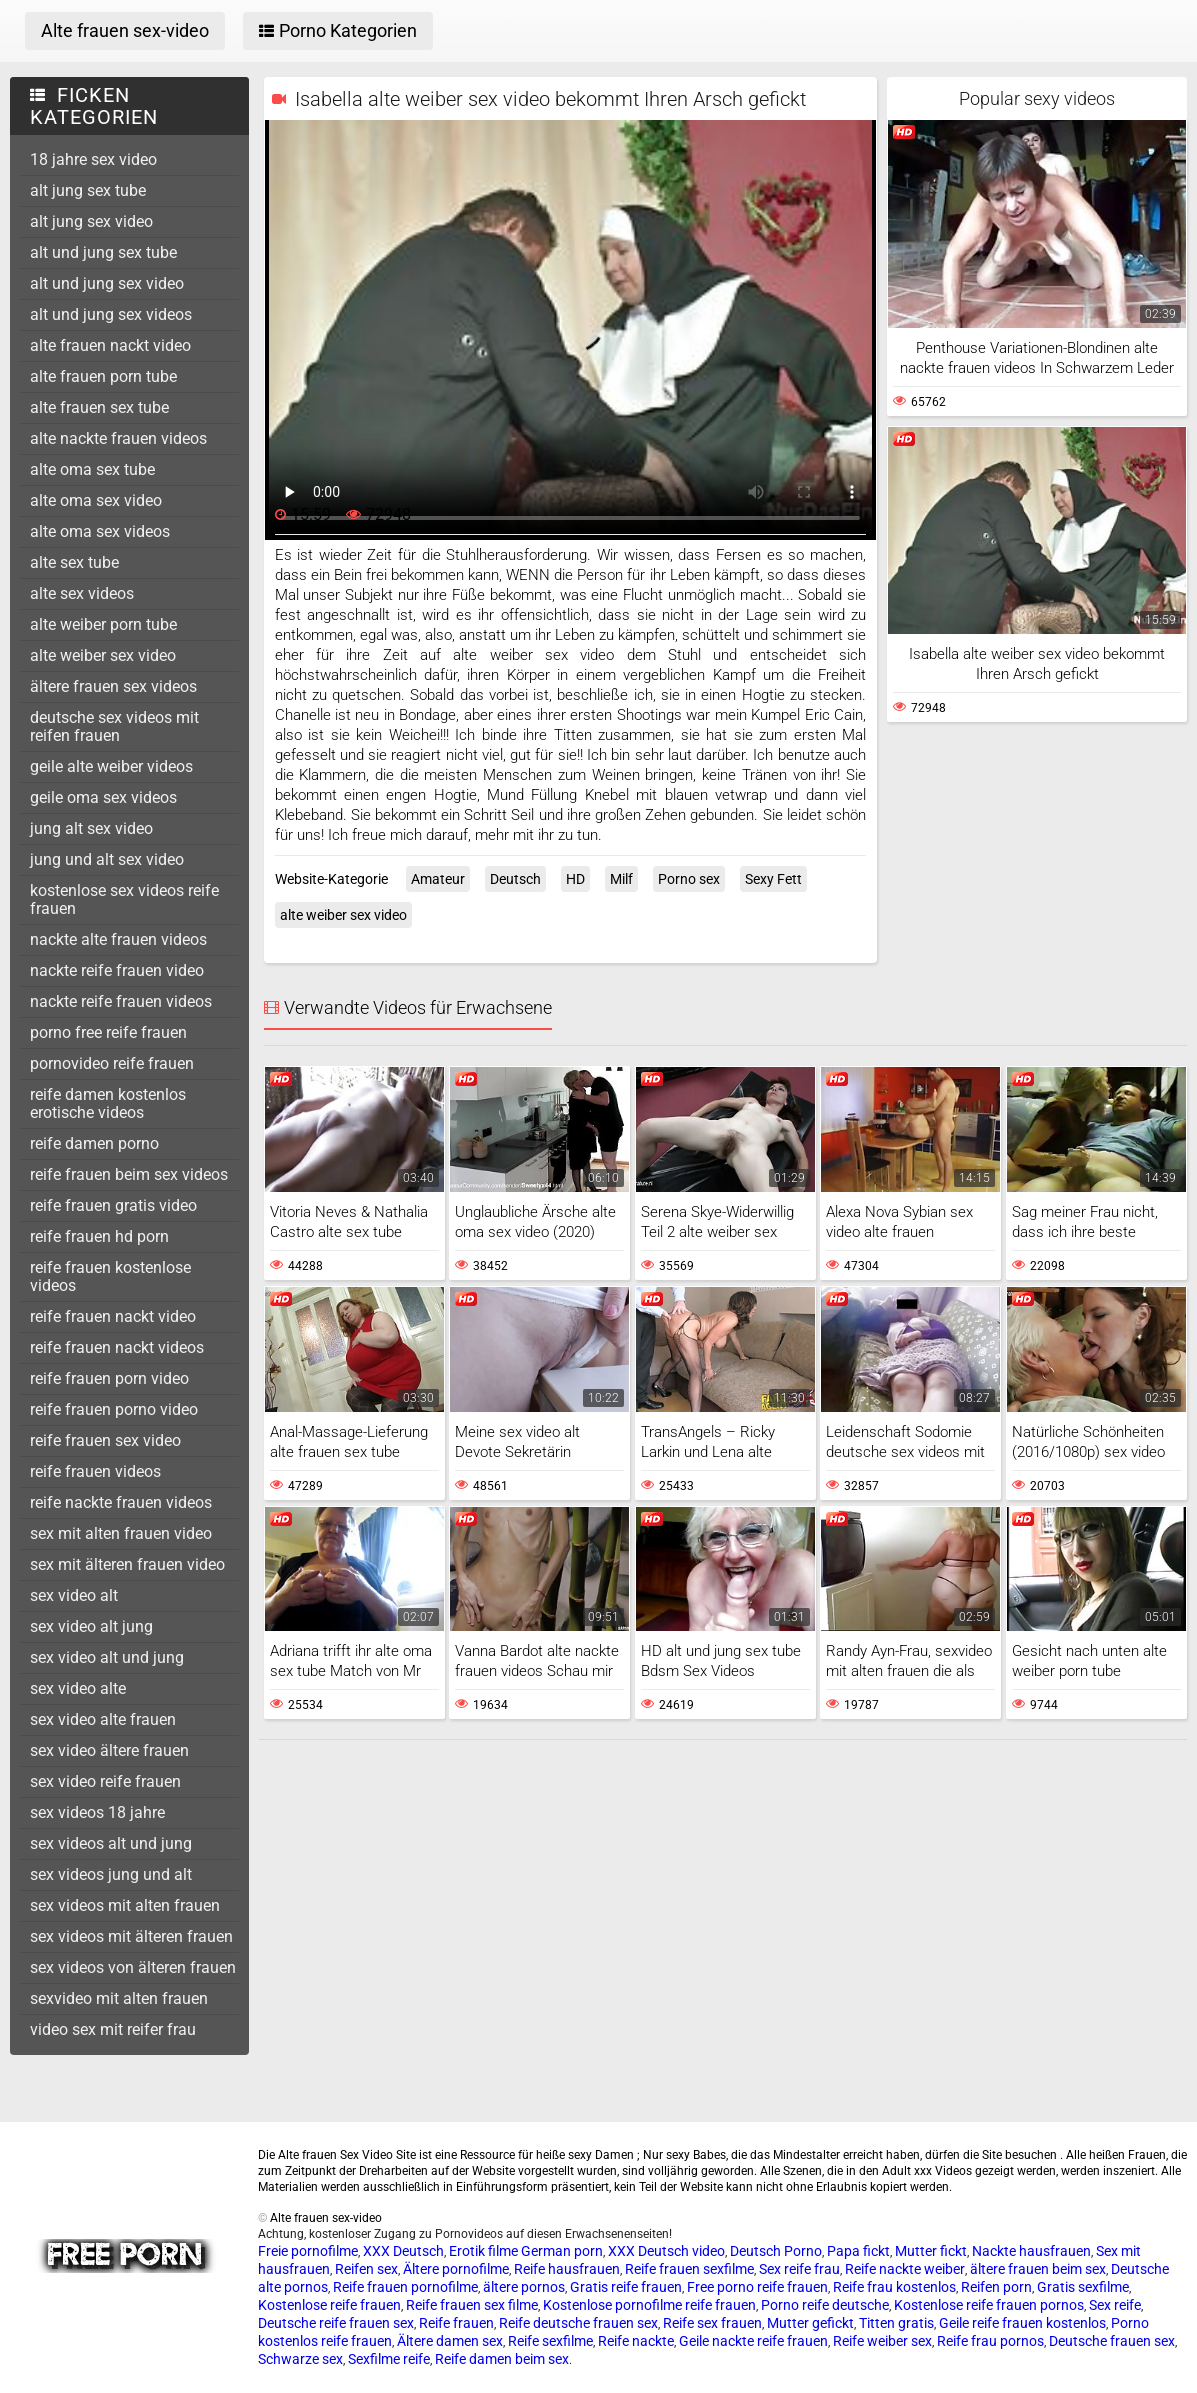 The height and width of the screenshot is (2393, 1197). Describe the element at coordinates (456, 2323) in the screenshot. I see `Reife frauen` at that location.